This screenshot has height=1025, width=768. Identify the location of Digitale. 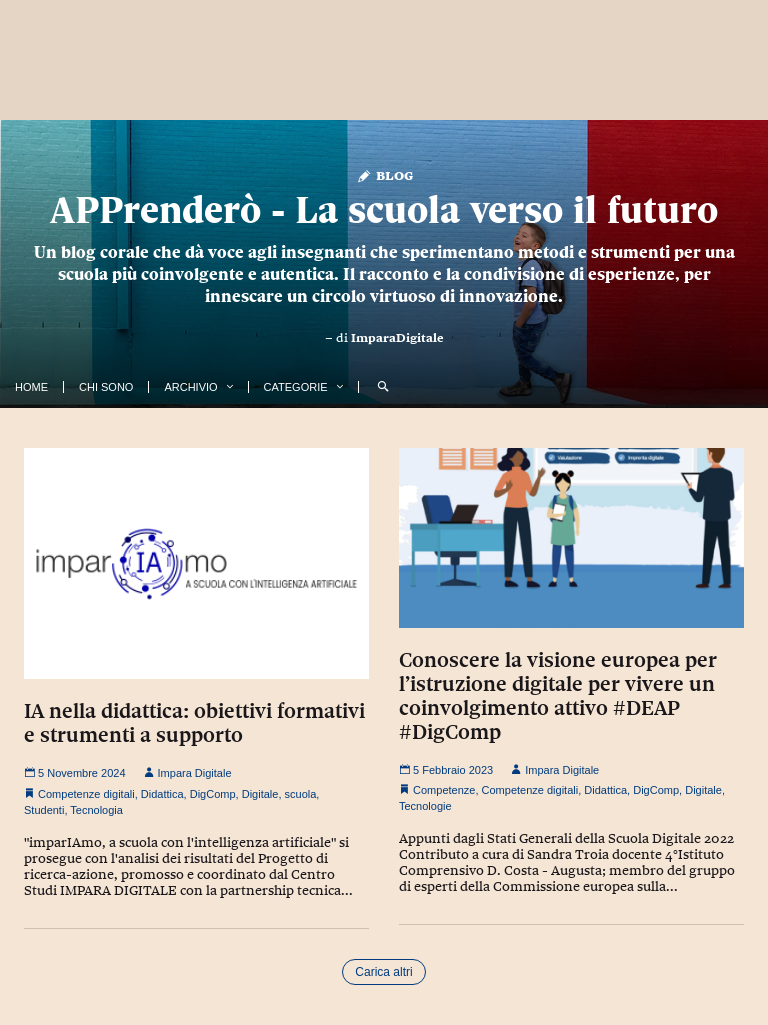
(260, 794).